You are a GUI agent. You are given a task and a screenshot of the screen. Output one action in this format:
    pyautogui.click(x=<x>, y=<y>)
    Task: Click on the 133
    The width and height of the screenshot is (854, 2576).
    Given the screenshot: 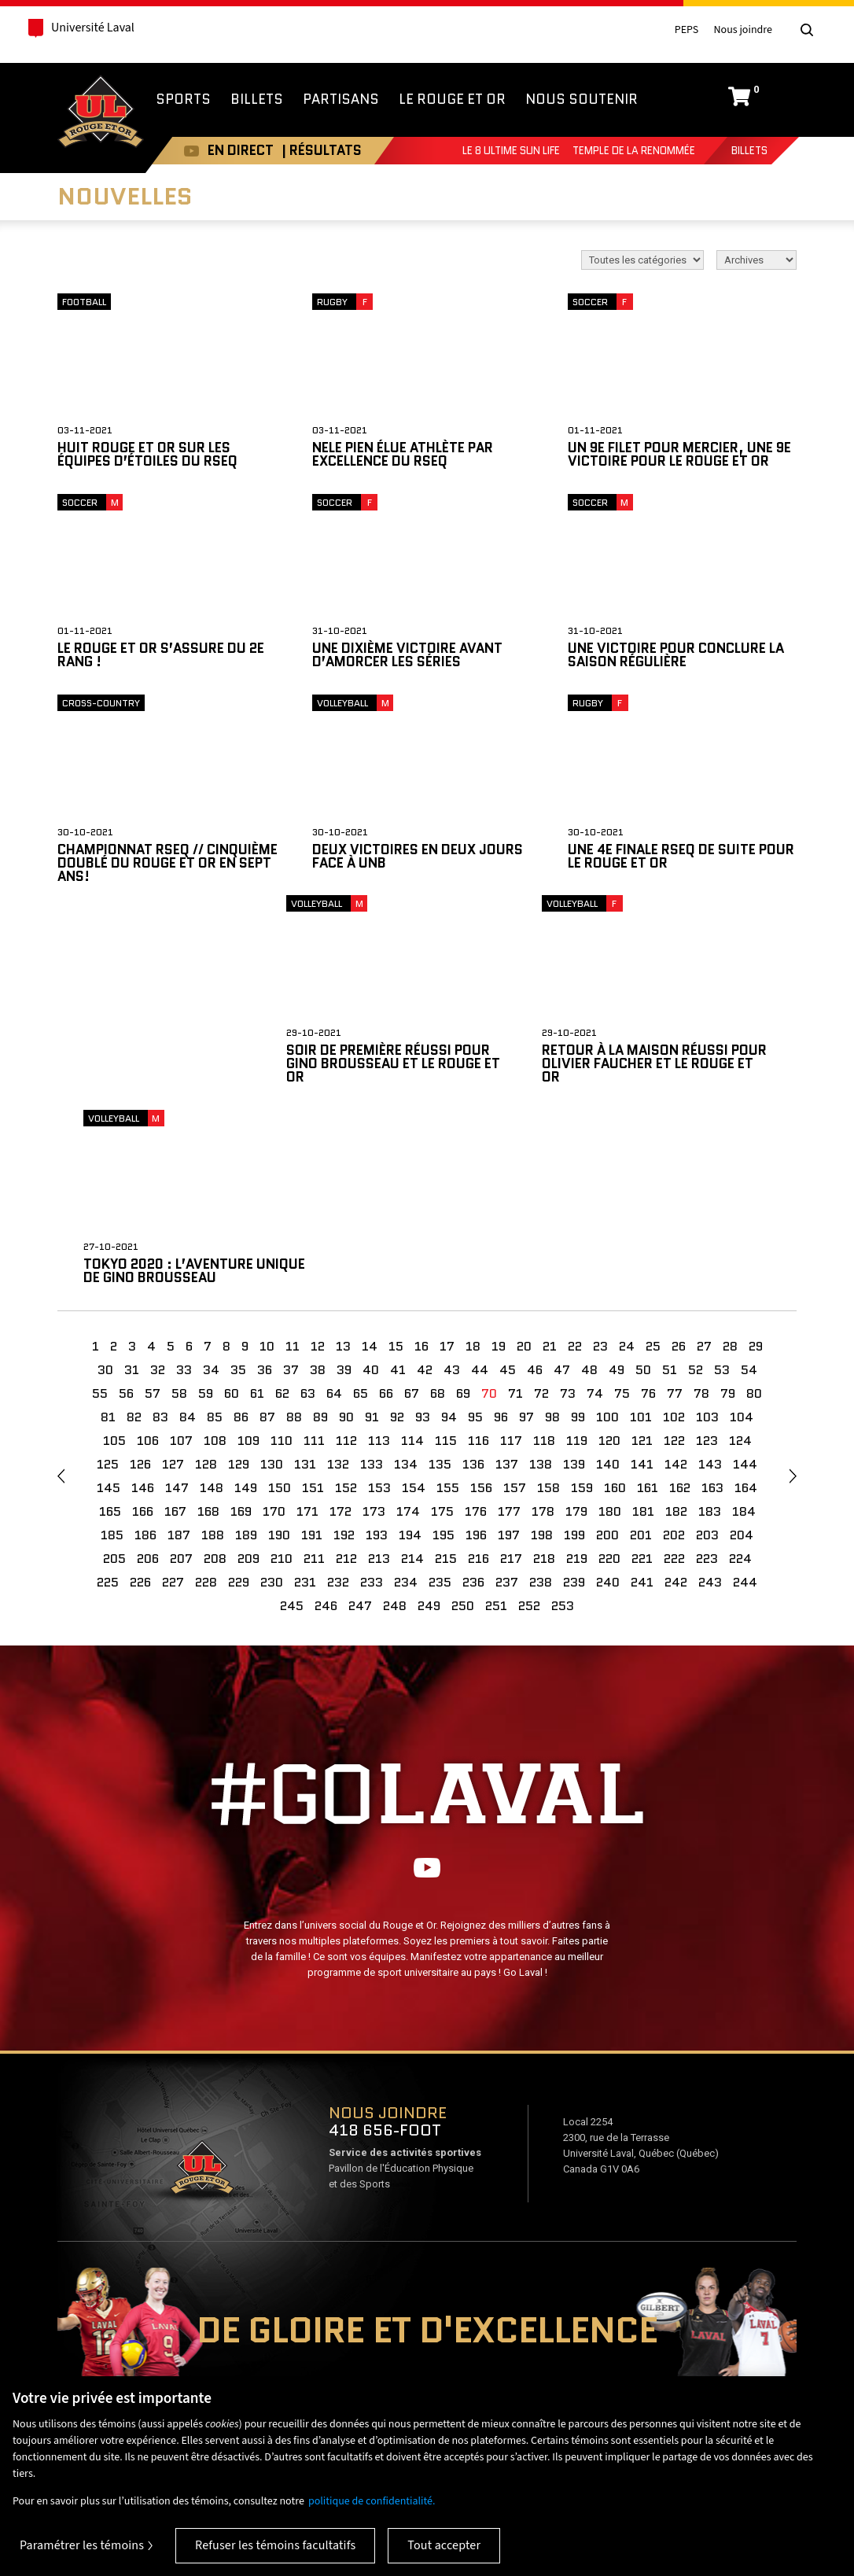 What is the action you would take?
    pyautogui.click(x=371, y=1277)
    